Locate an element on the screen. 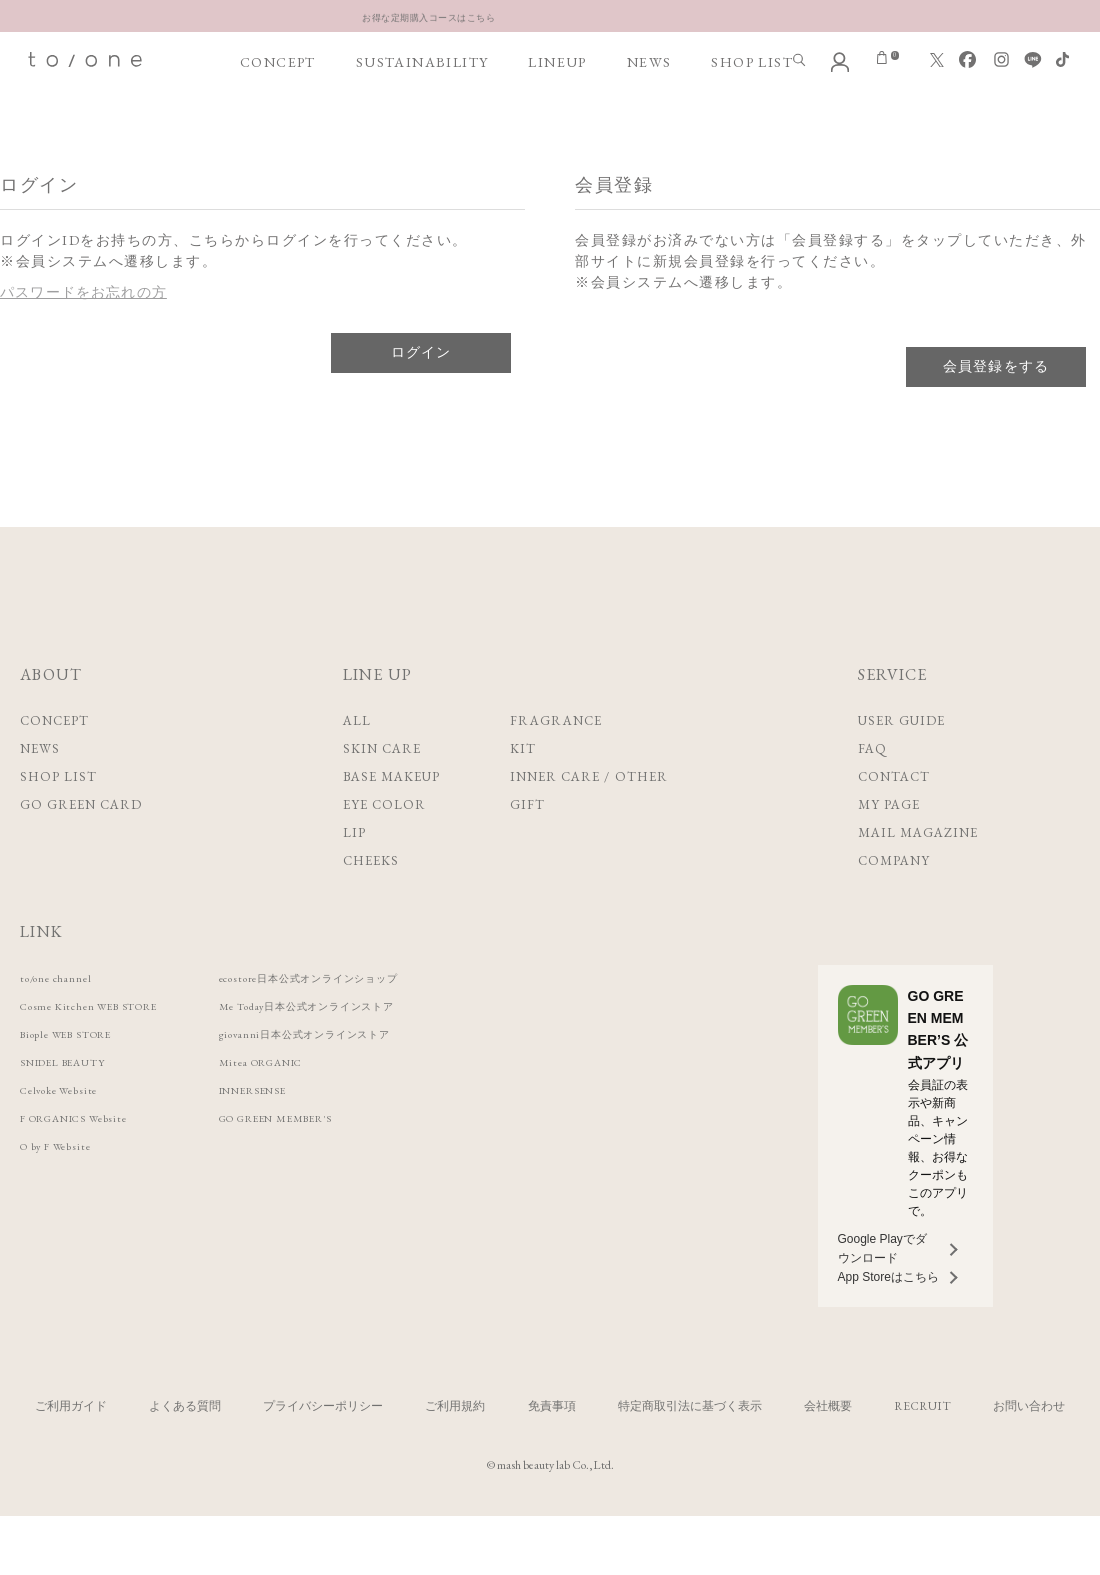  GIFT is located at coordinates (527, 844).